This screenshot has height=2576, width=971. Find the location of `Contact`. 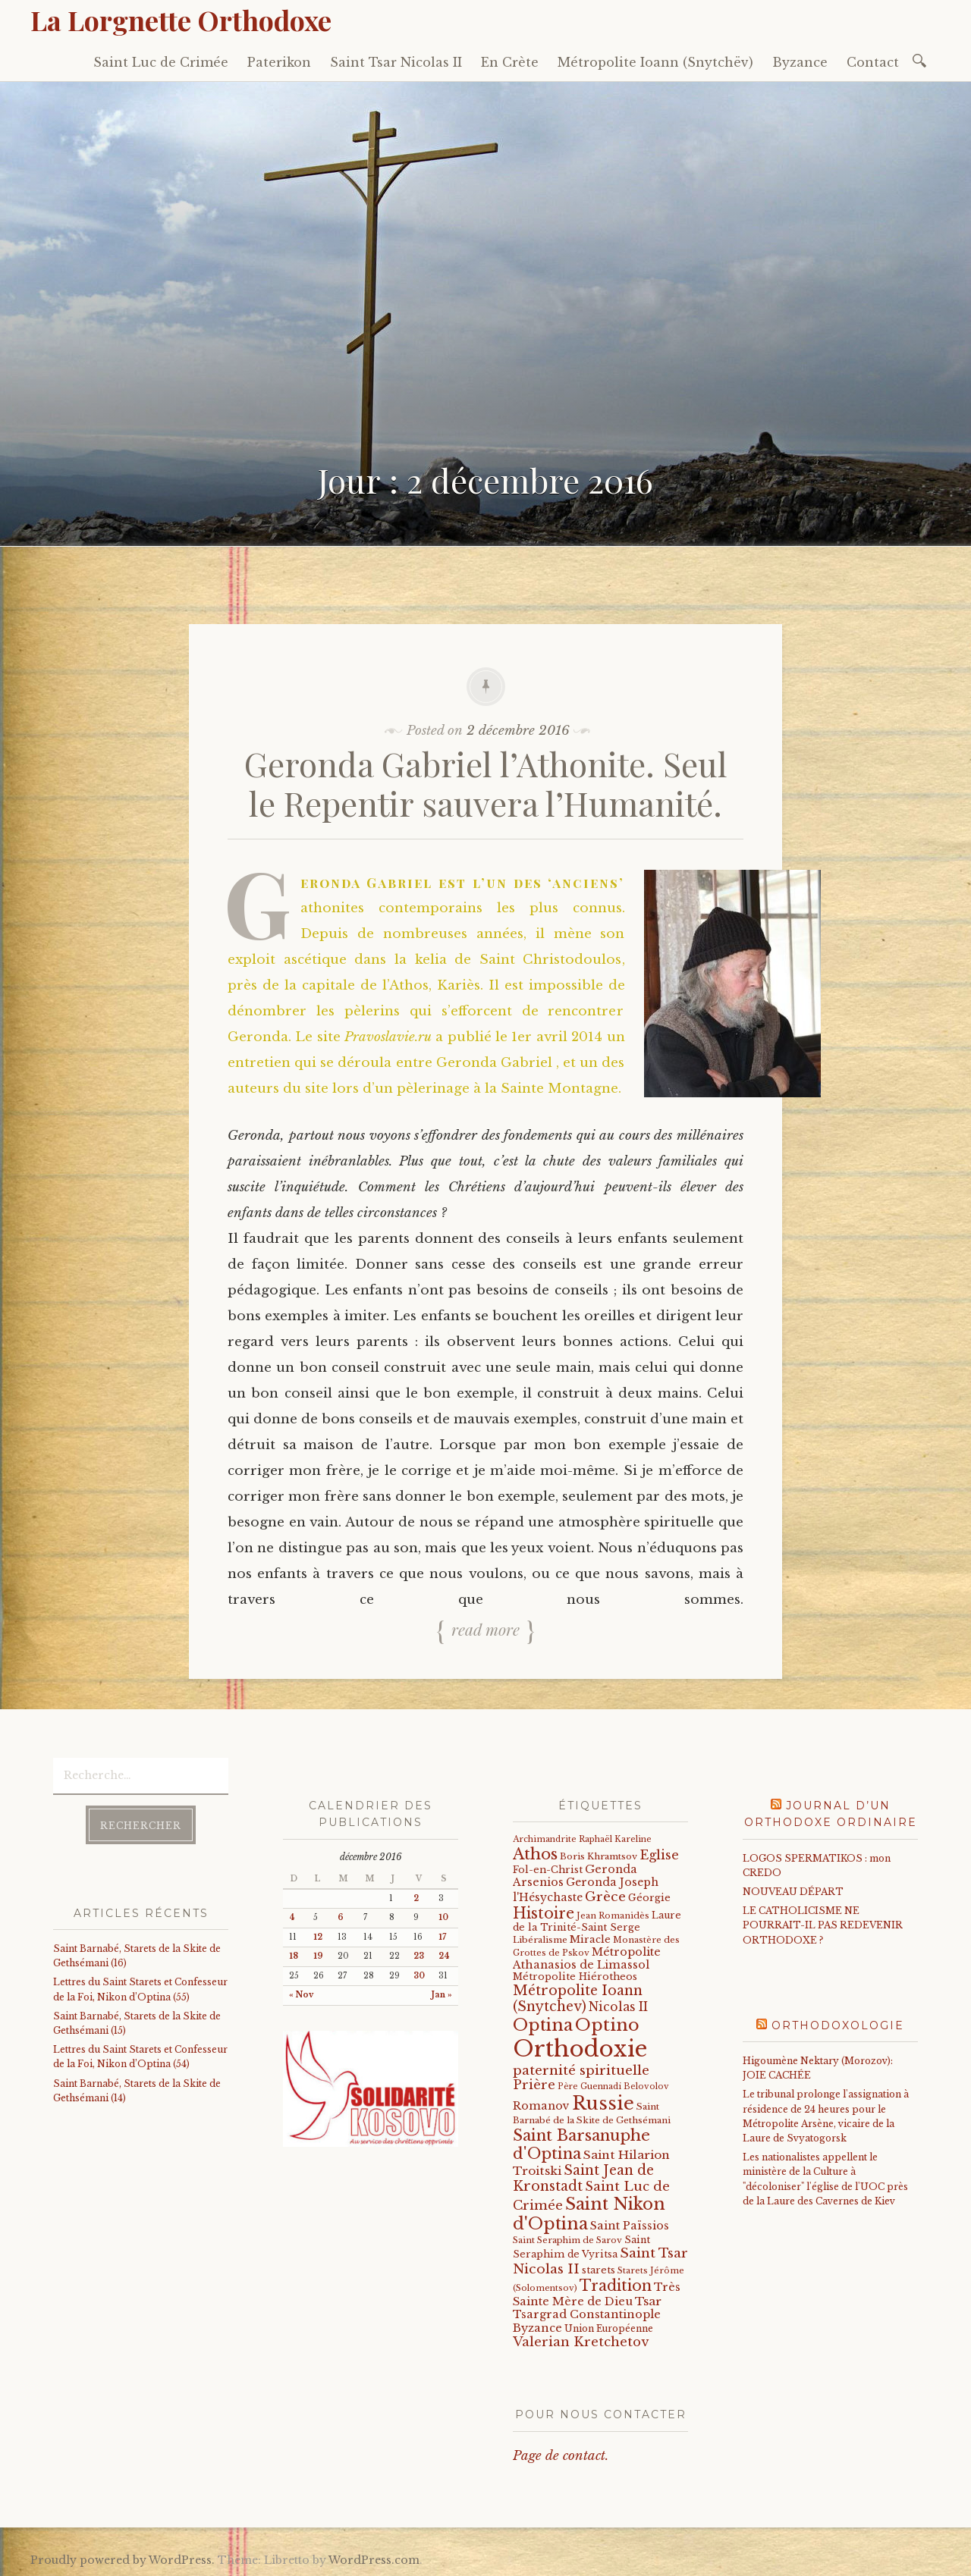

Contact is located at coordinates (873, 62).